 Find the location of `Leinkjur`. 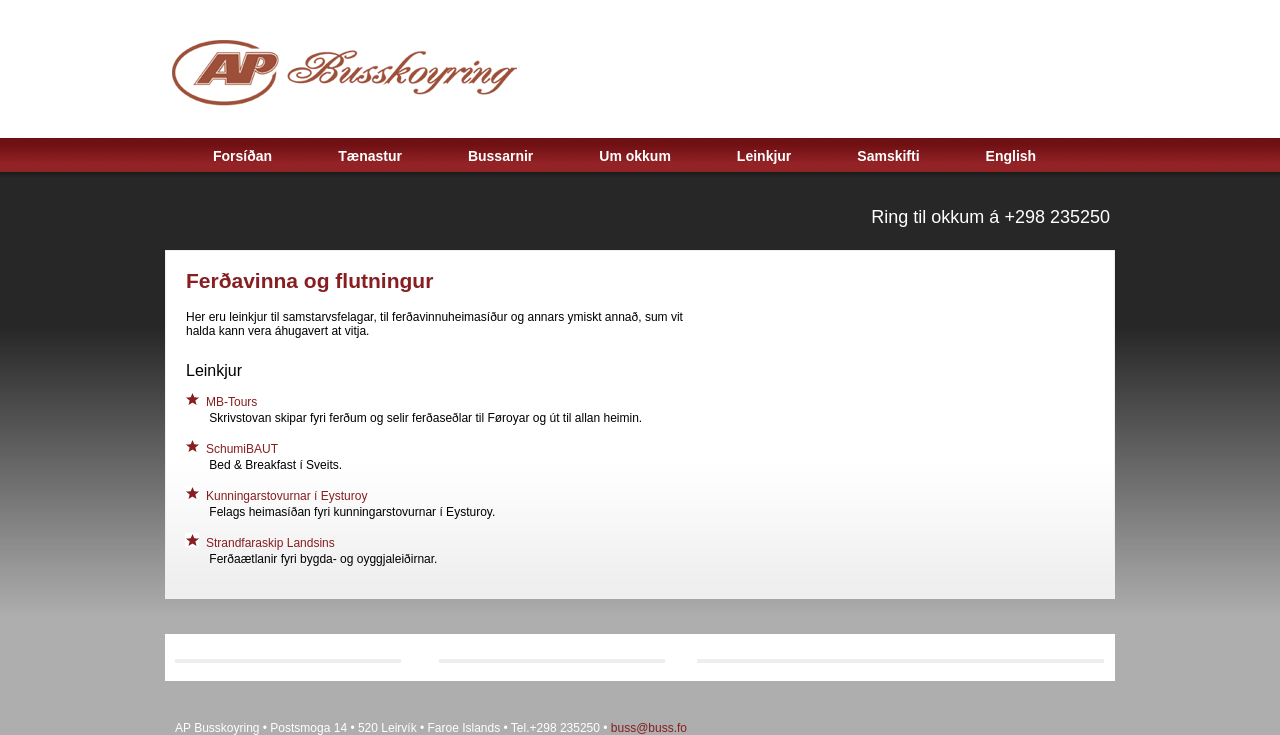

Leinkjur is located at coordinates (764, 156).